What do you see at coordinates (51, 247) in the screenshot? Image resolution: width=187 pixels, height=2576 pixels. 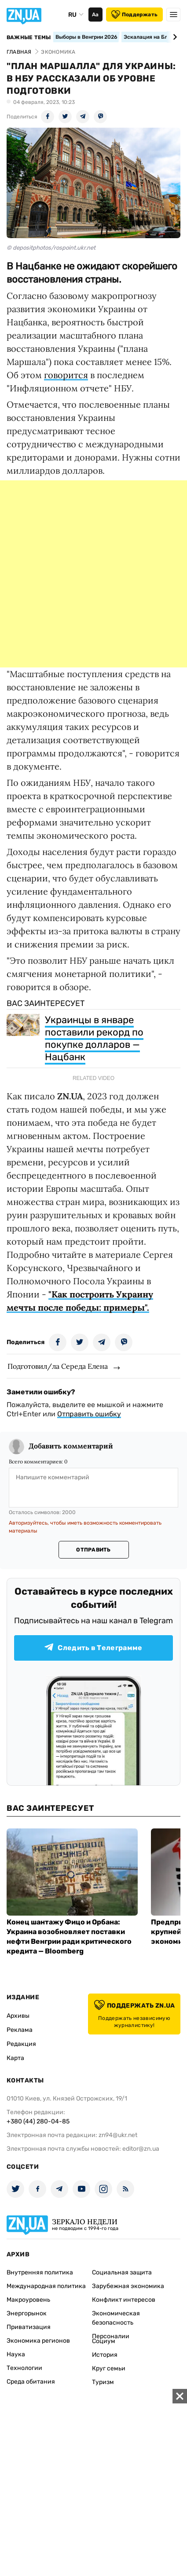 I see `© depositphotos/rospoint.ukr.net` at bounding box center [51, 247].